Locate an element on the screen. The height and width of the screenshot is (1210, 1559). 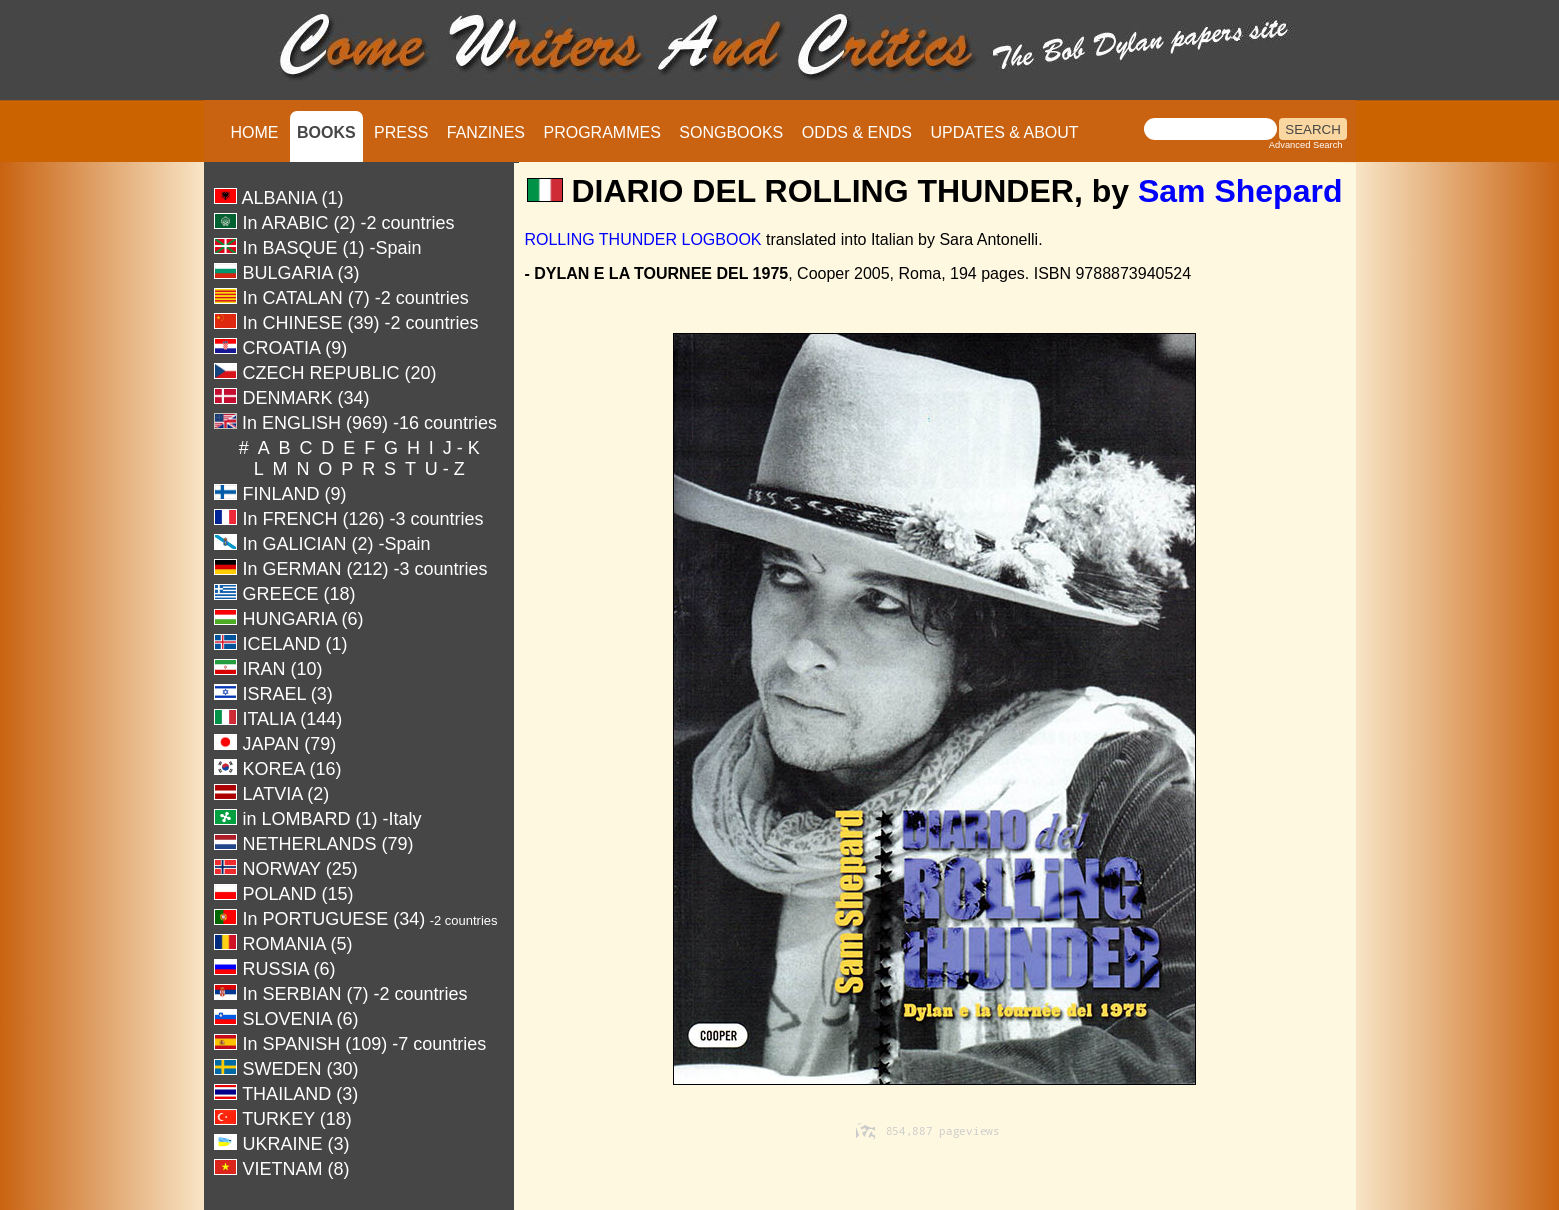
ODDS & ENDS is located at coordinates (857, 132).